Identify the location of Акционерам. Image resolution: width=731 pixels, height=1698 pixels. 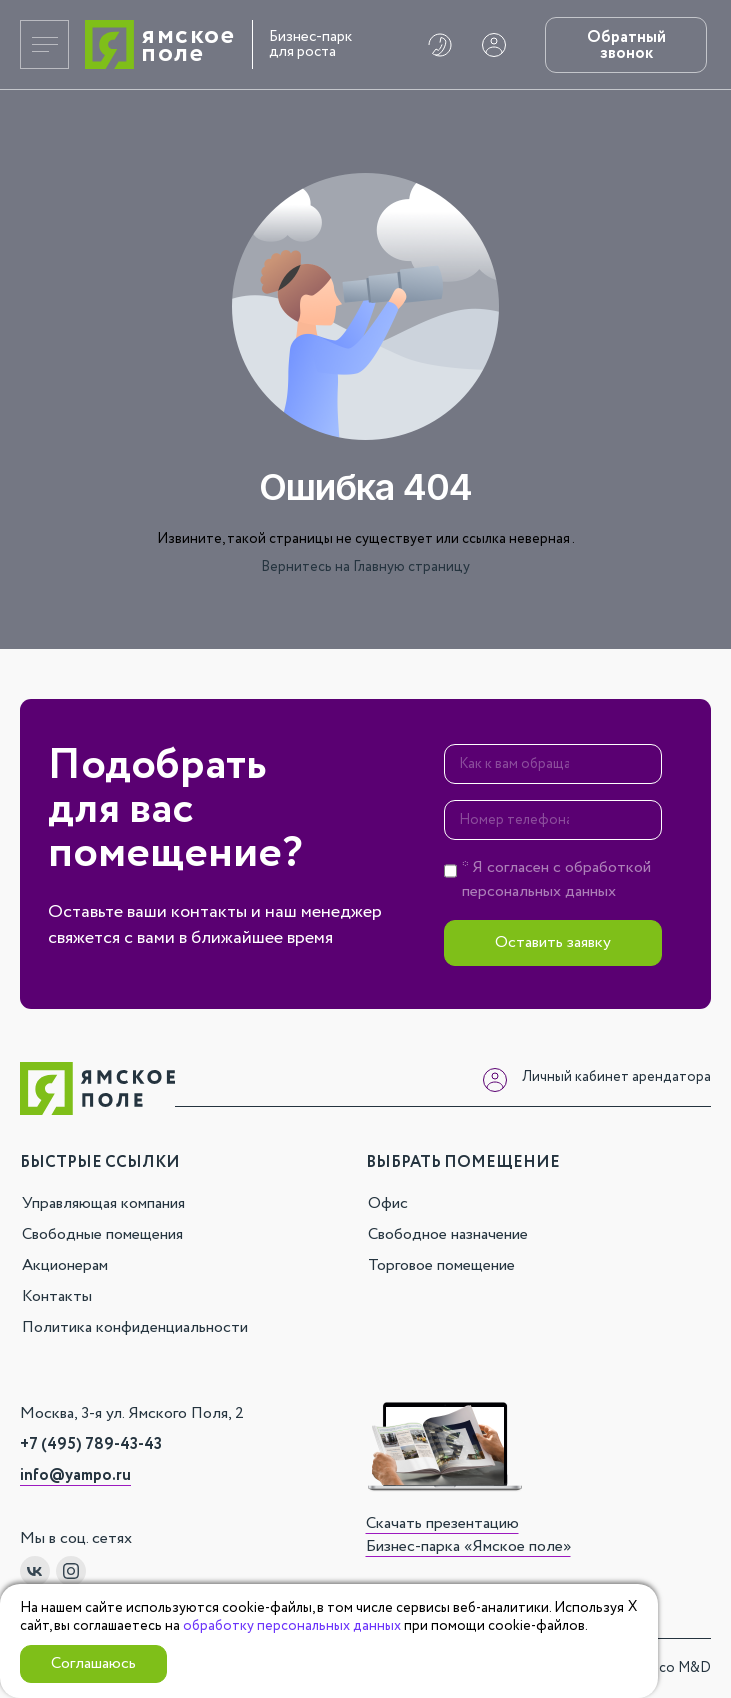
(65, 1265).